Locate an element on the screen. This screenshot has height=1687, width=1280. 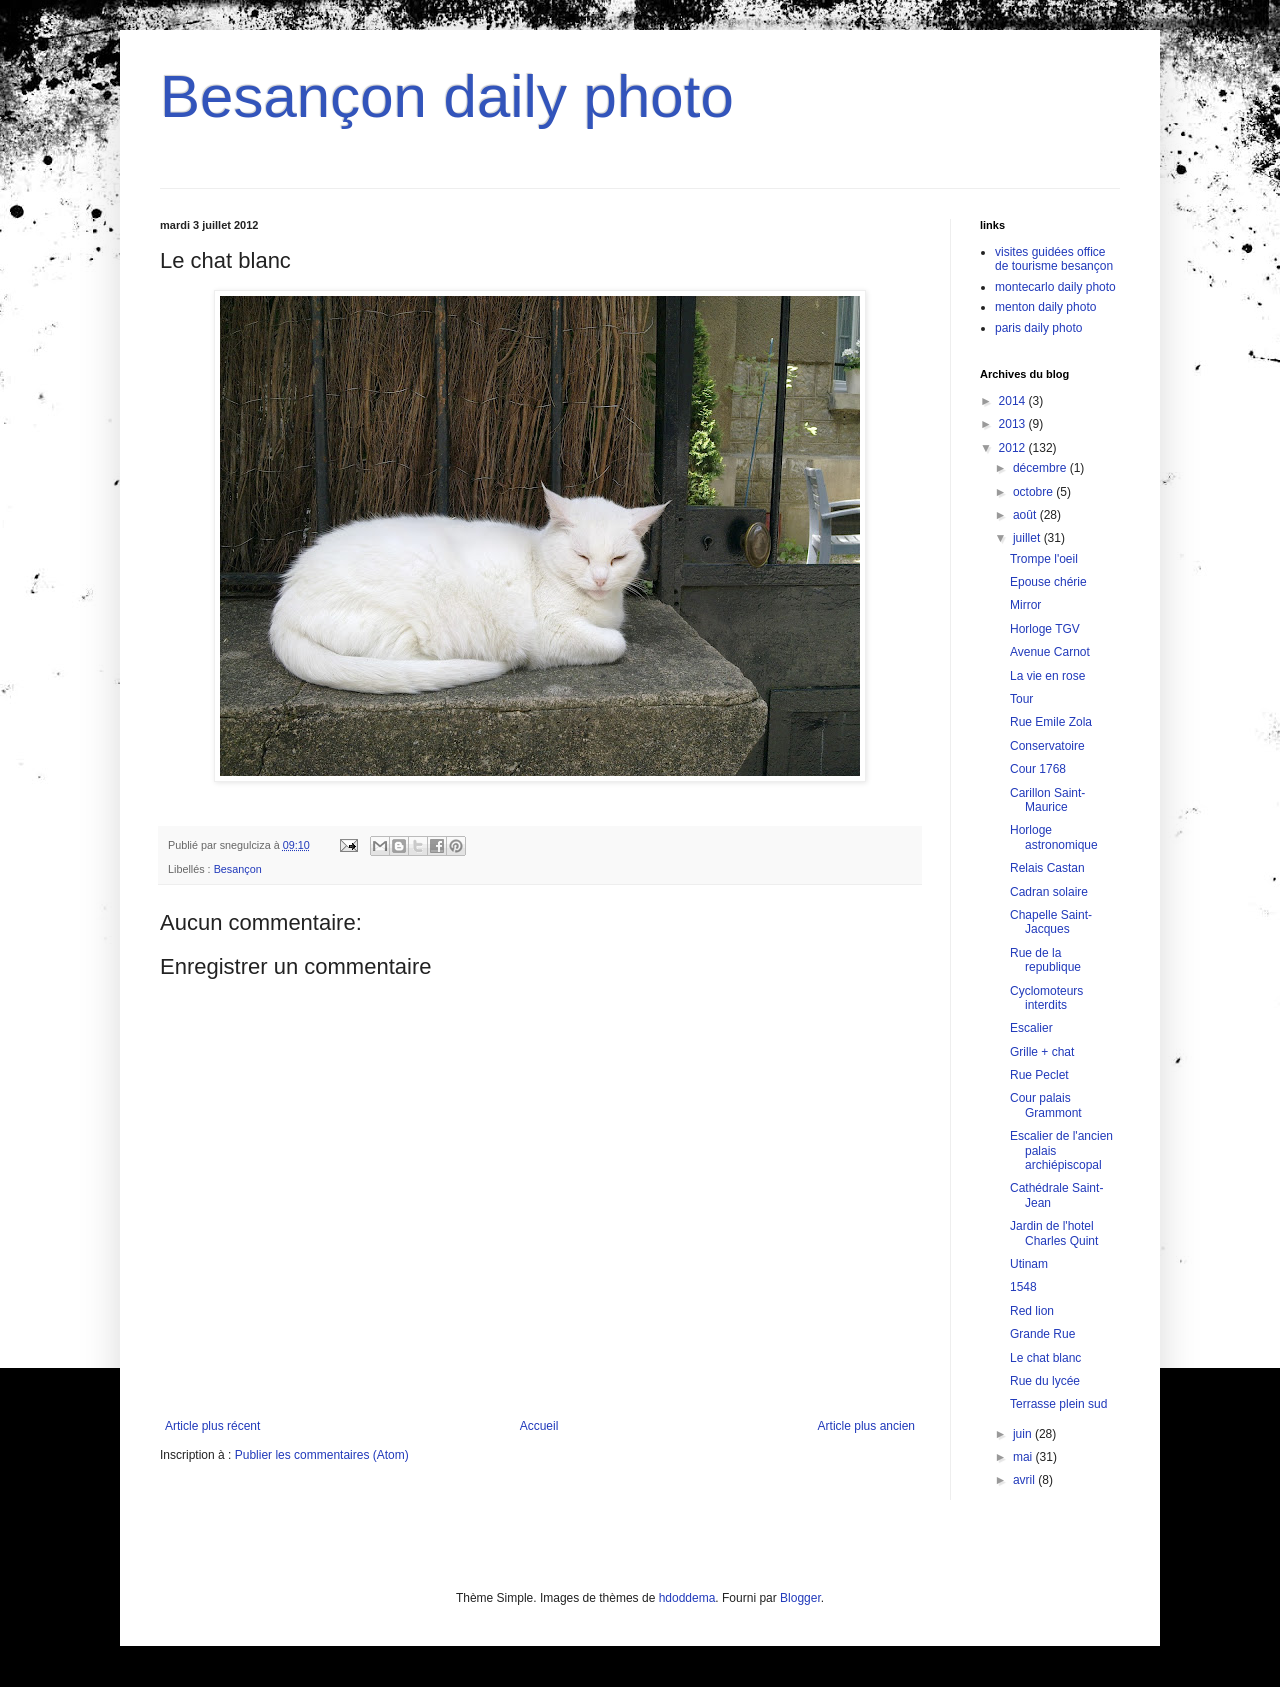
juillet is located at coordinates (1028, 538).